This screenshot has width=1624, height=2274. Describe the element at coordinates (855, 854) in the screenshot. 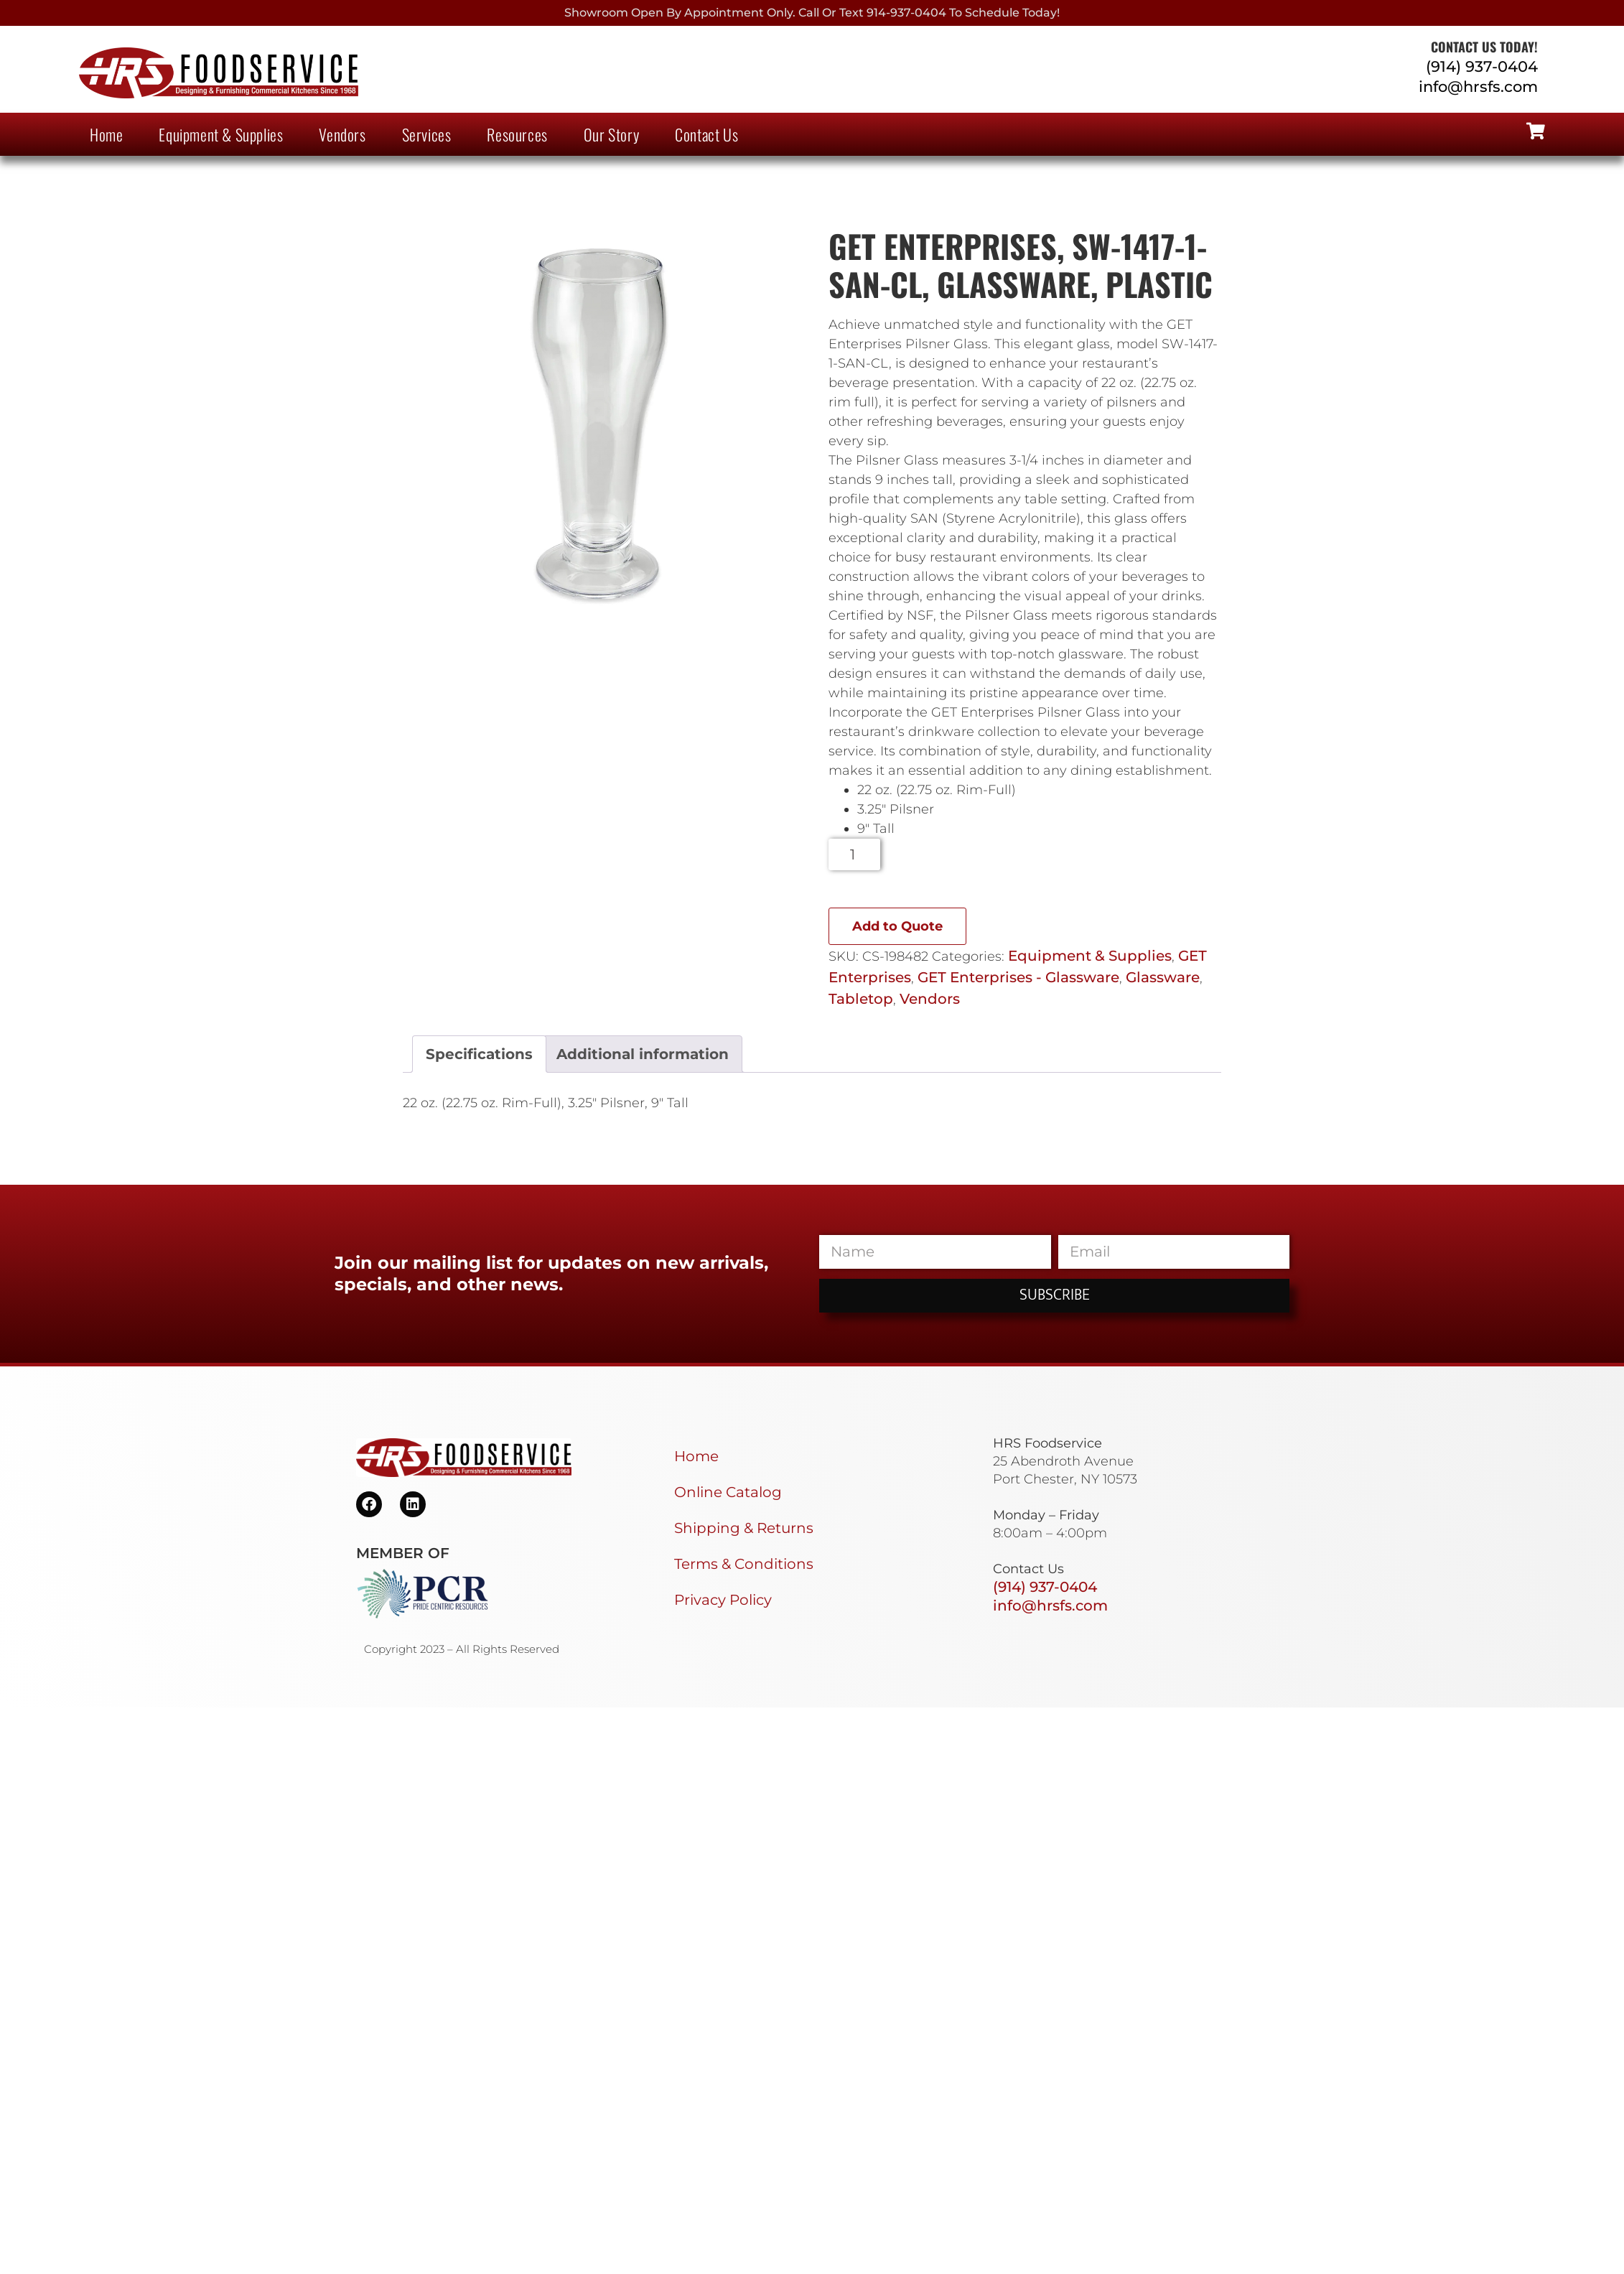

I see `[Product quantity]` at that location.